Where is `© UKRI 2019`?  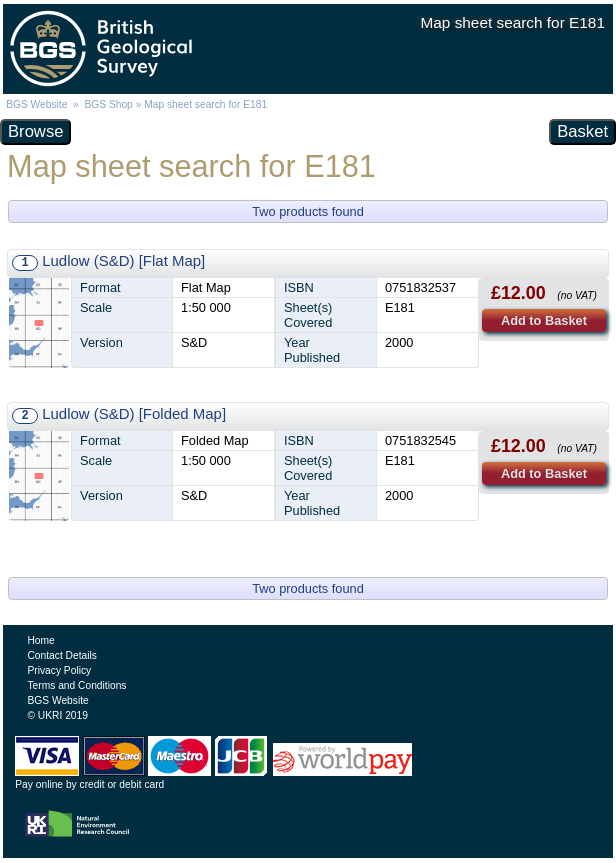
© UKRI 2019 is located at coordinates (57, 715).